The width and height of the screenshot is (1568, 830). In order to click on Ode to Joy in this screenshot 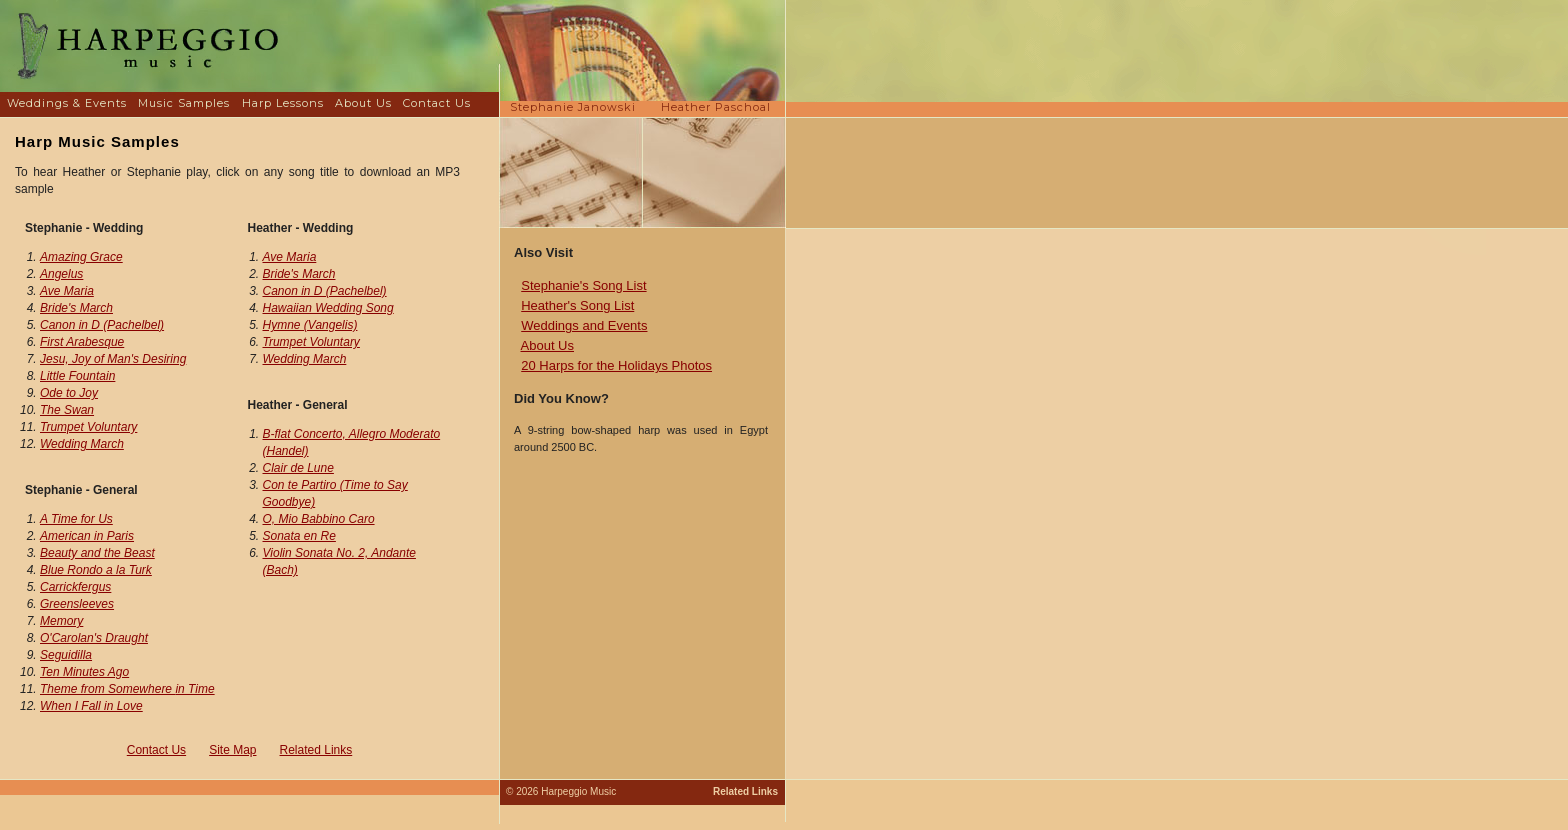, I will do `click(69, 393)`.